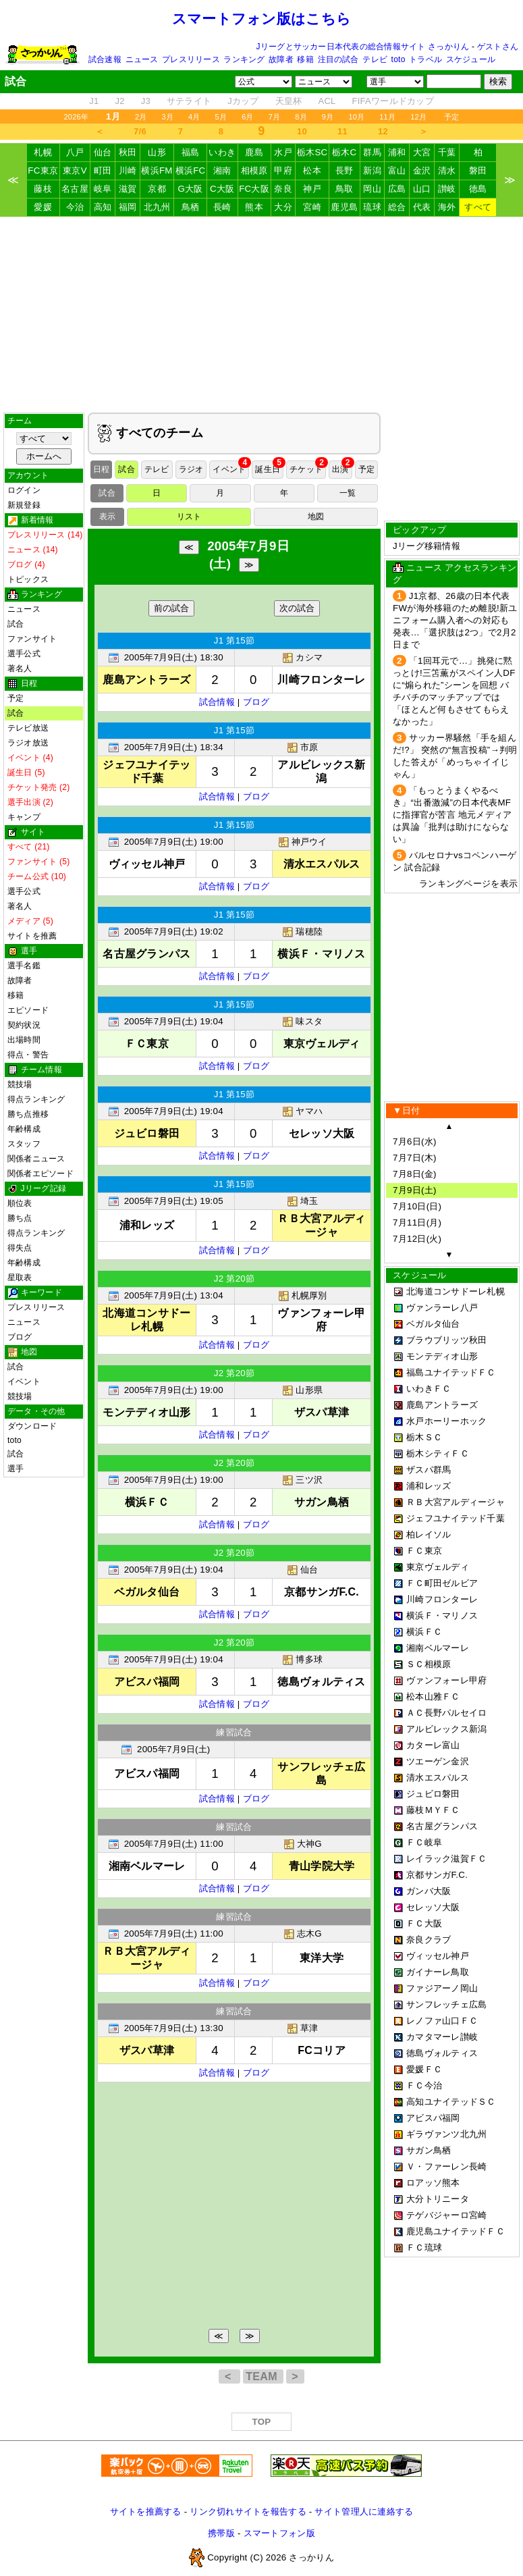 This screenshot has width=523, height=2576. Describe the element at coordinates (140, 131) in the screenshot. I see `7/6` at that location.